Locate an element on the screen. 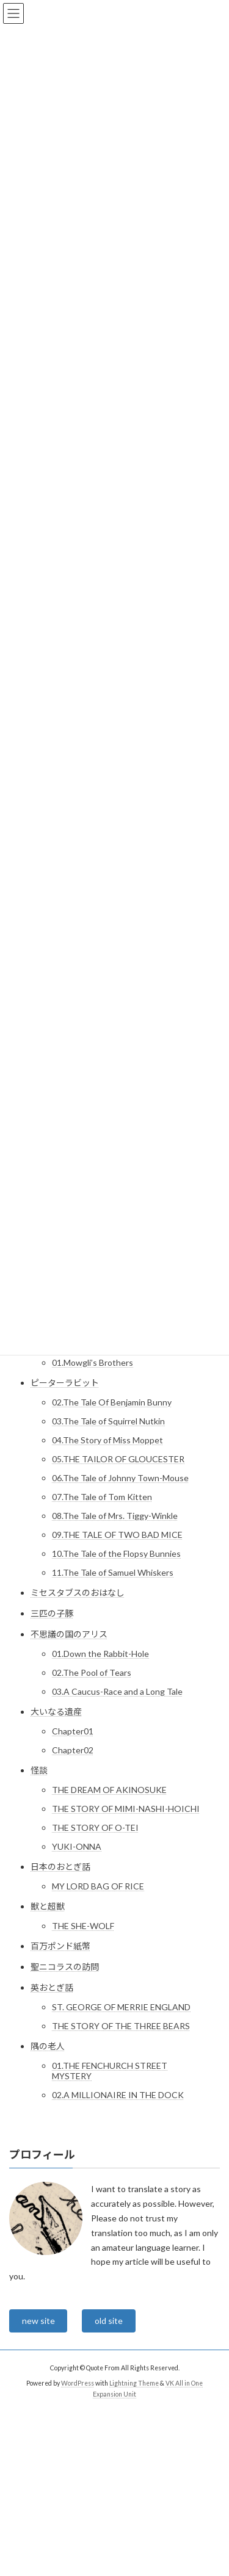 Image resolution: width=229 pixels, height=2576 pixels. 05.THE TAILOR OF GLOUCESTER is located at coordinates (118, 1459).